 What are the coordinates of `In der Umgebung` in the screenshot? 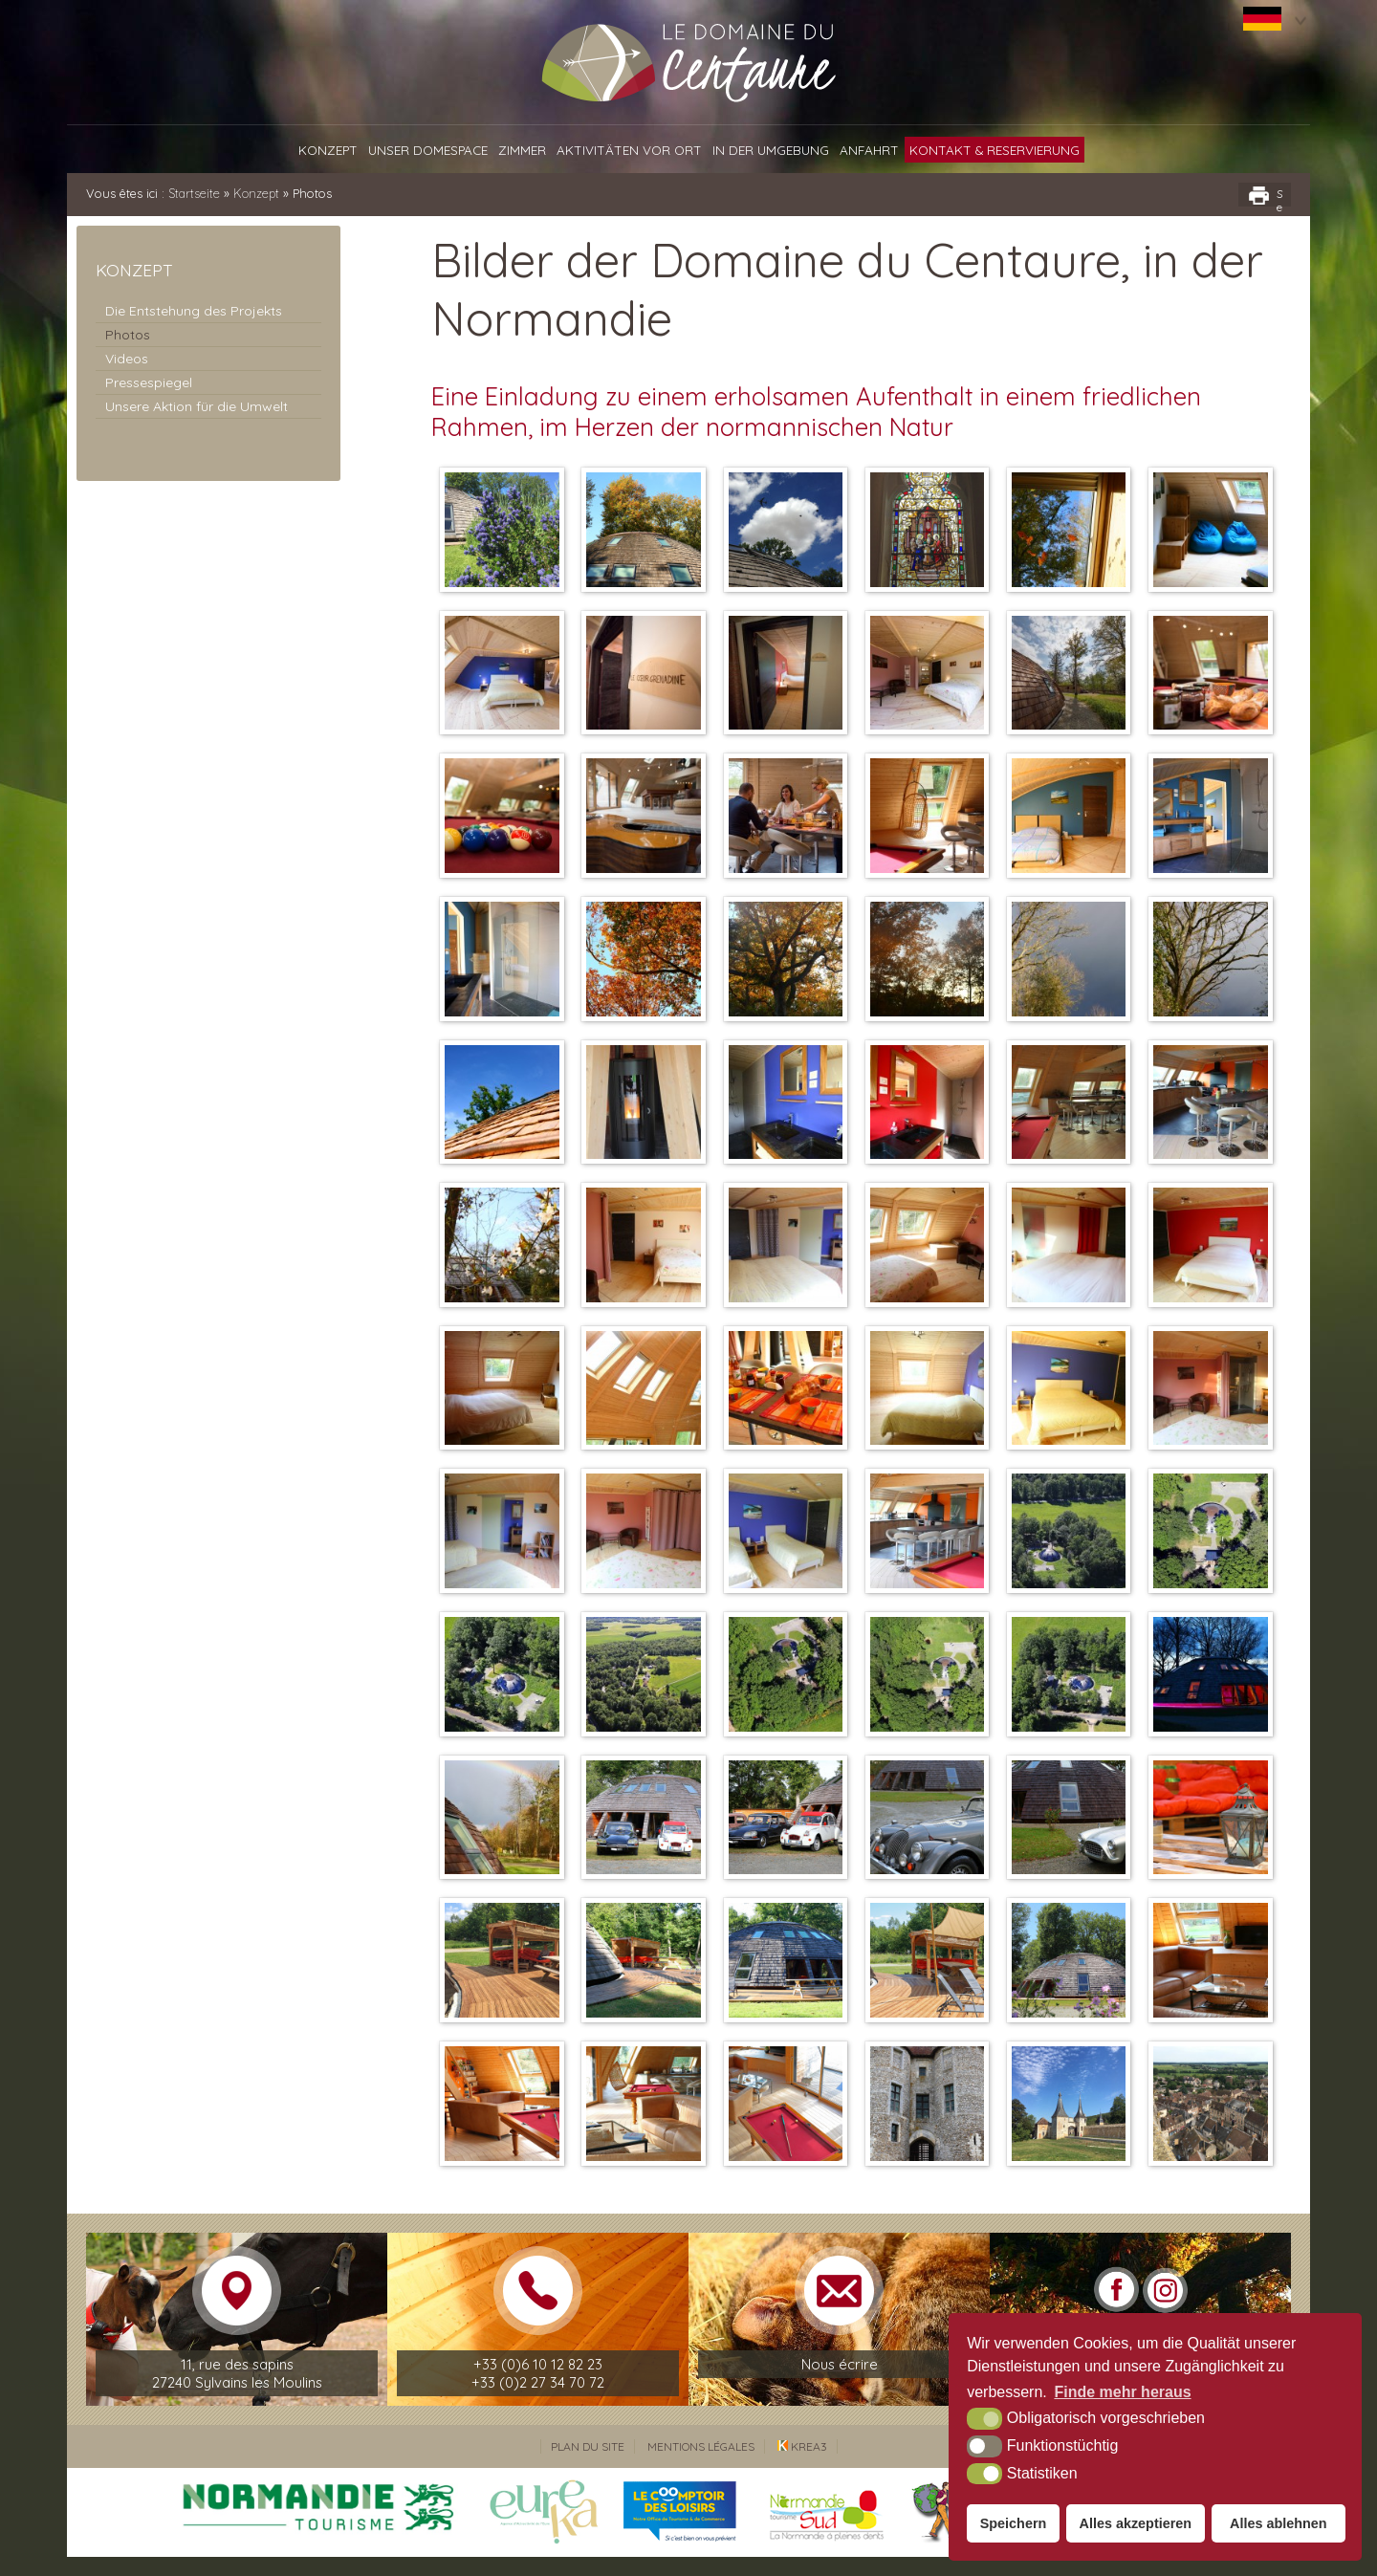 It's located at (770, 150).